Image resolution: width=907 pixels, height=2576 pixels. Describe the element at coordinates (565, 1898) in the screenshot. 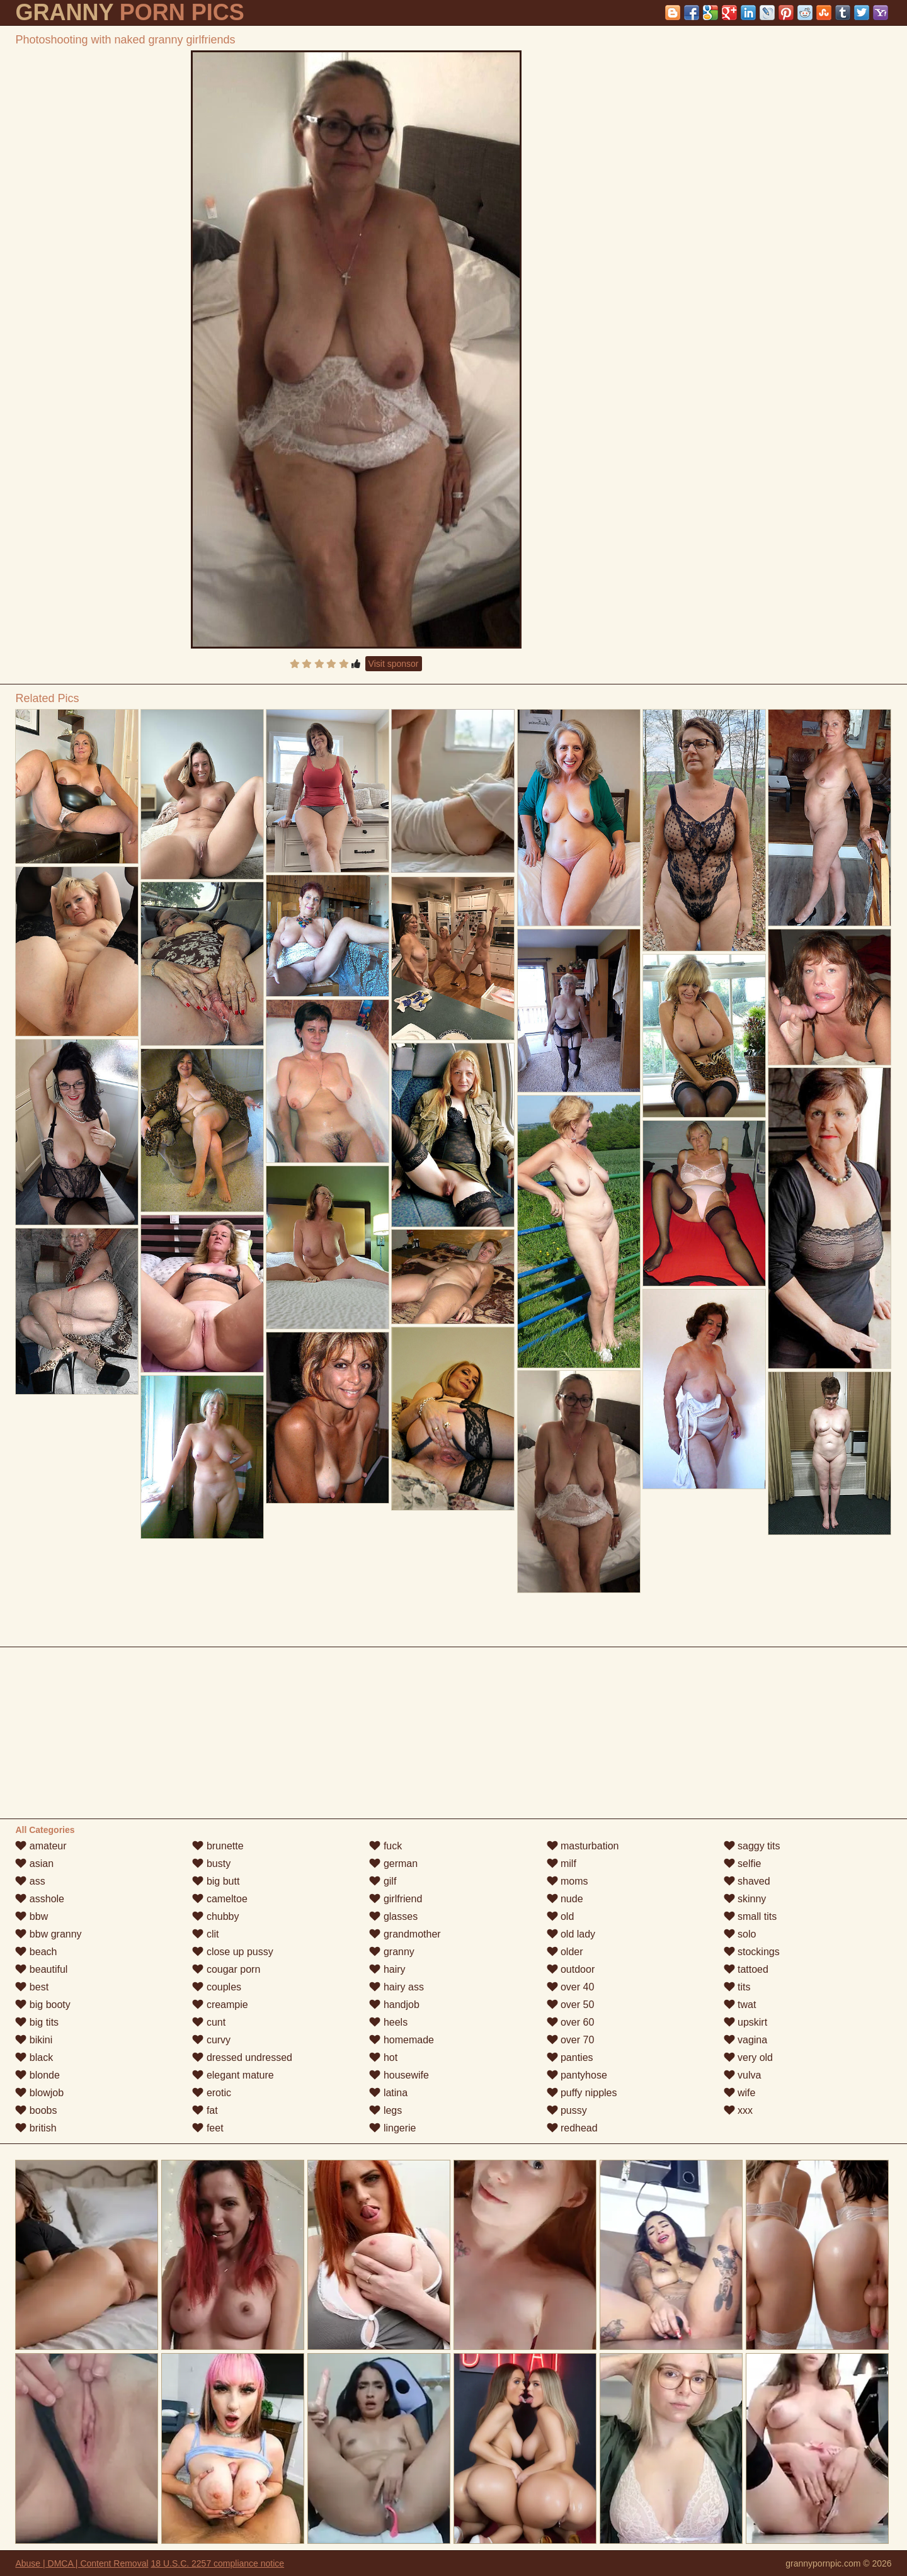

I see `nude` at that location.